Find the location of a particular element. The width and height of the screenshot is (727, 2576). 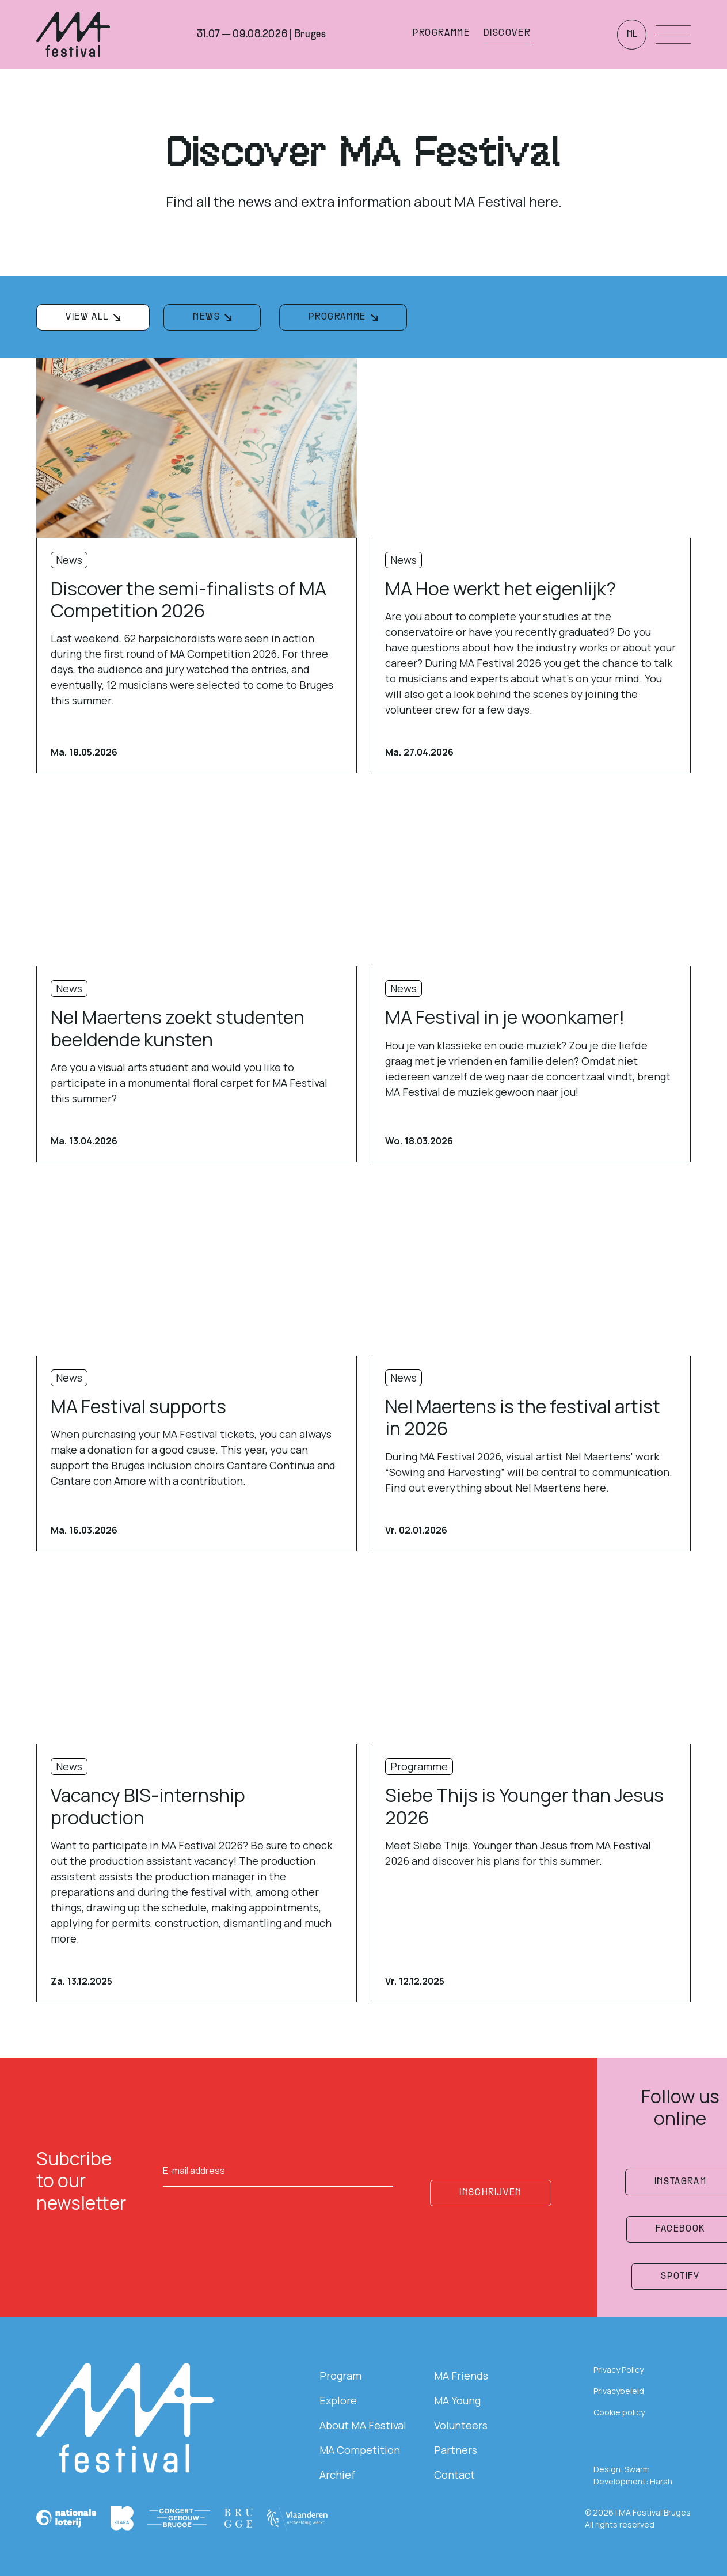

About MA Festival is located at coordinates (362, 2425).